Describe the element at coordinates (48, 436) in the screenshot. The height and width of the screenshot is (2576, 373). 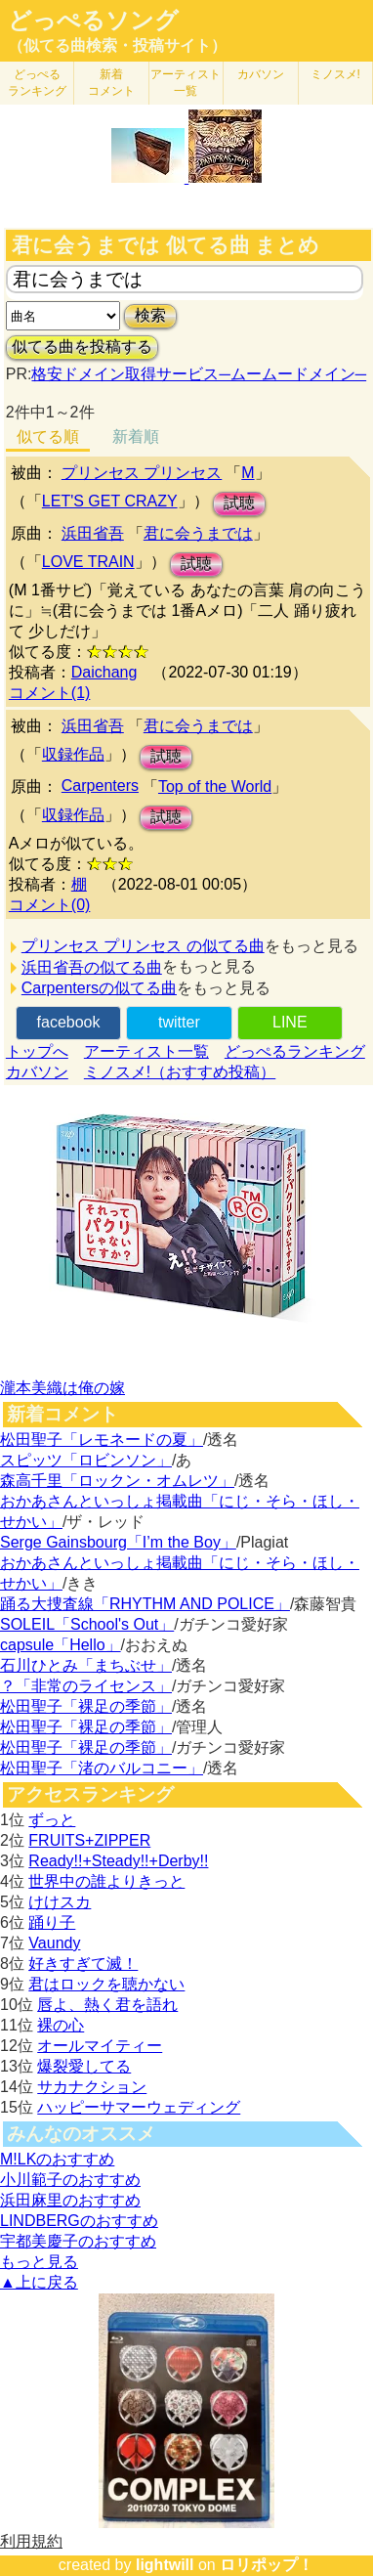
I see `似てる順` at that location.